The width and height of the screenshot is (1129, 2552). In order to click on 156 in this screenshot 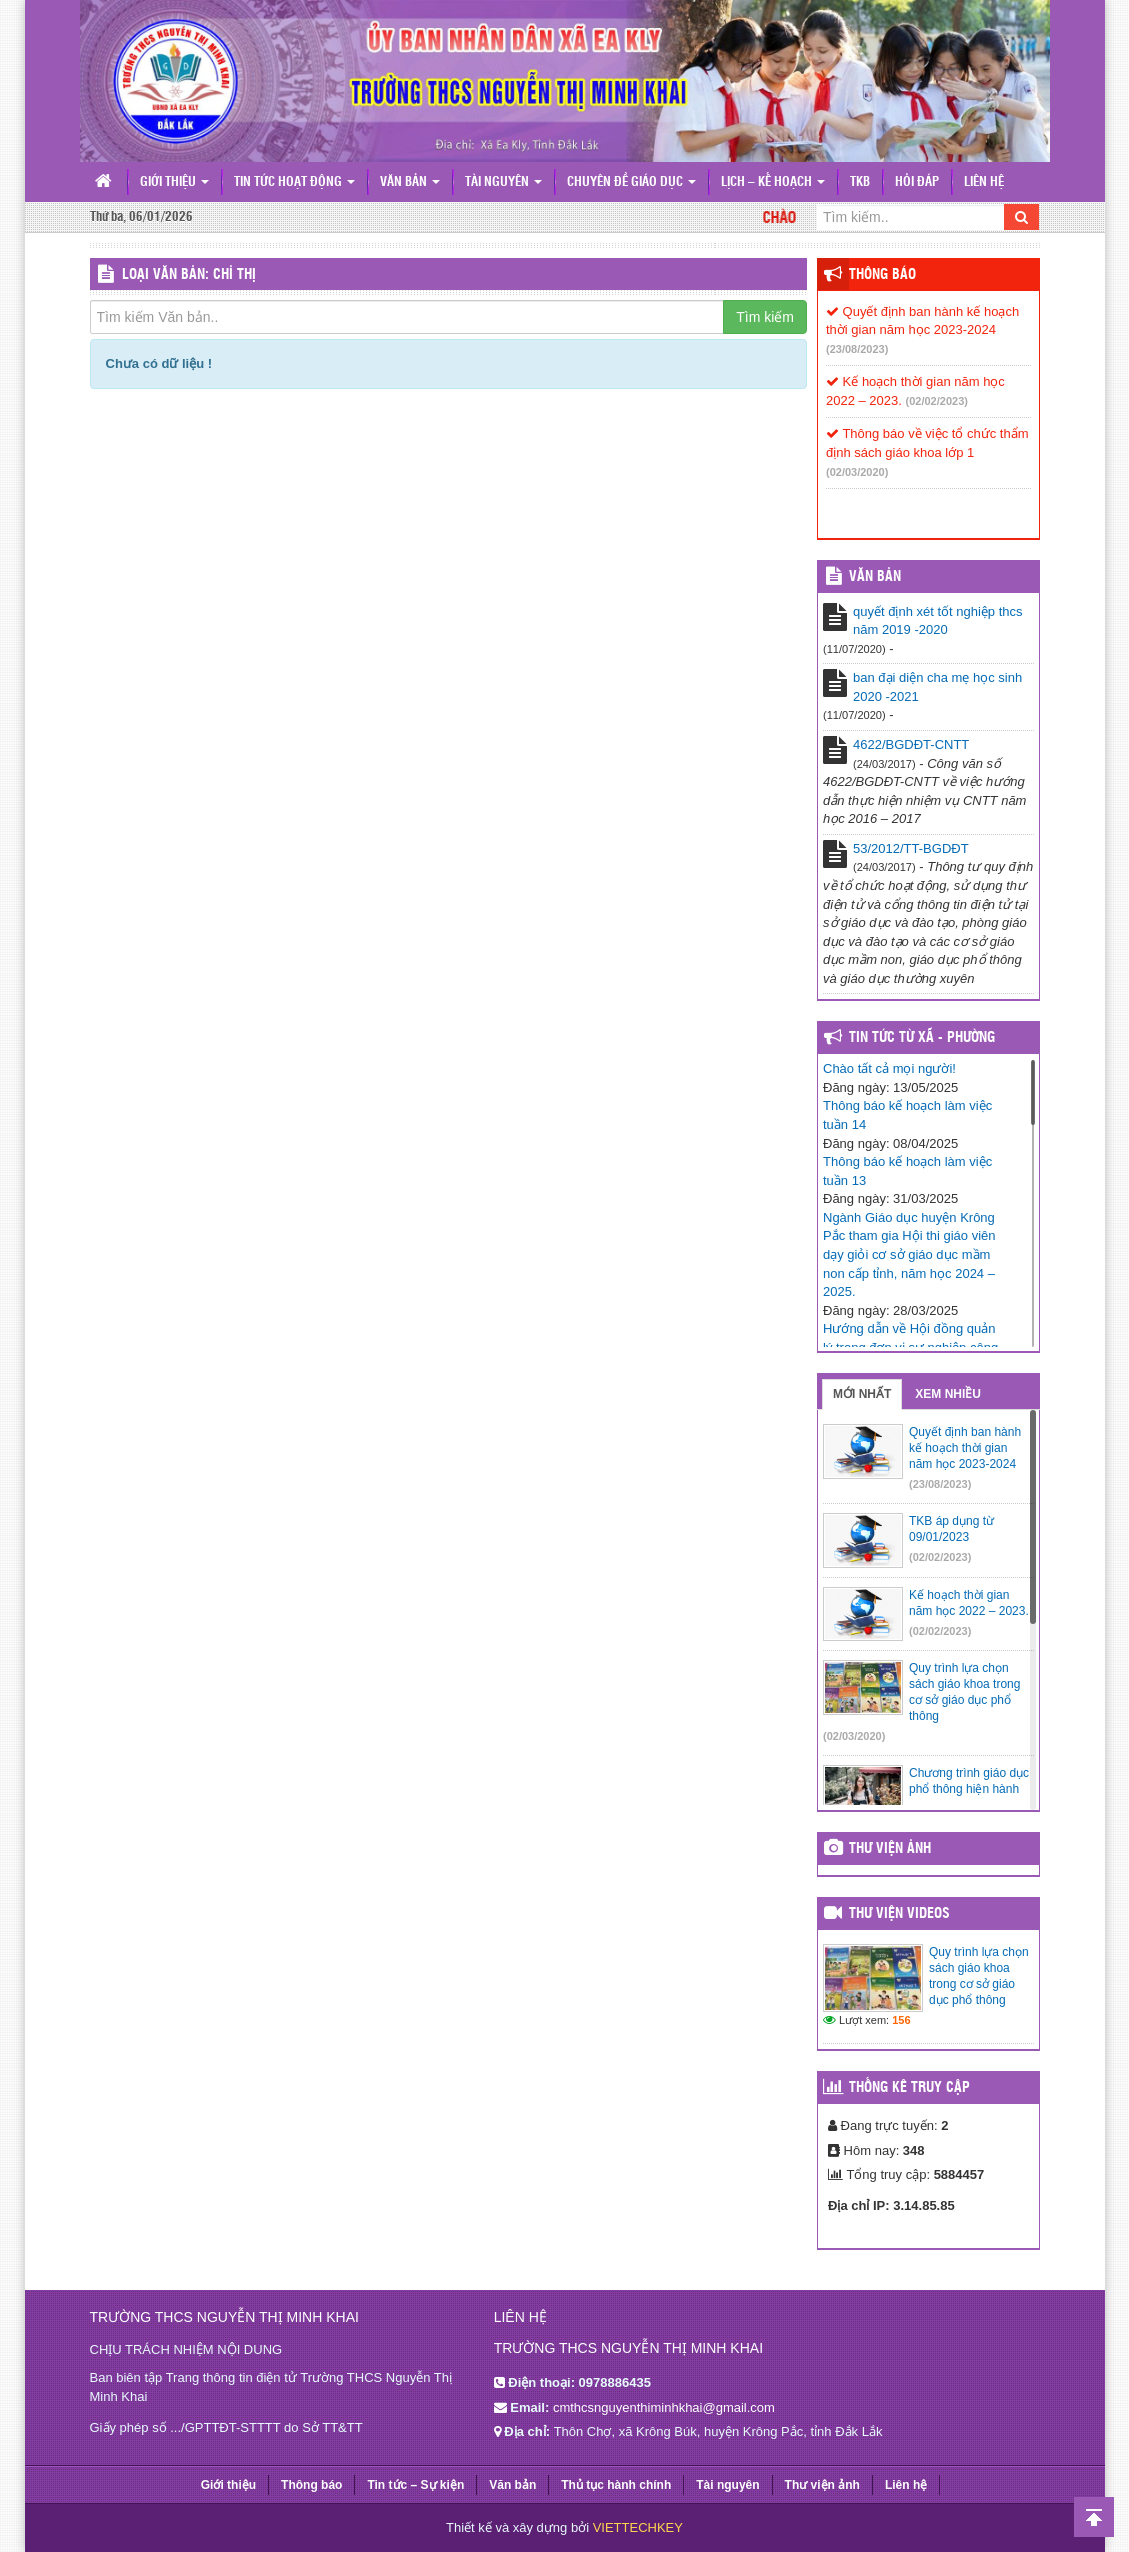, I will do `click(901, 2020)`.